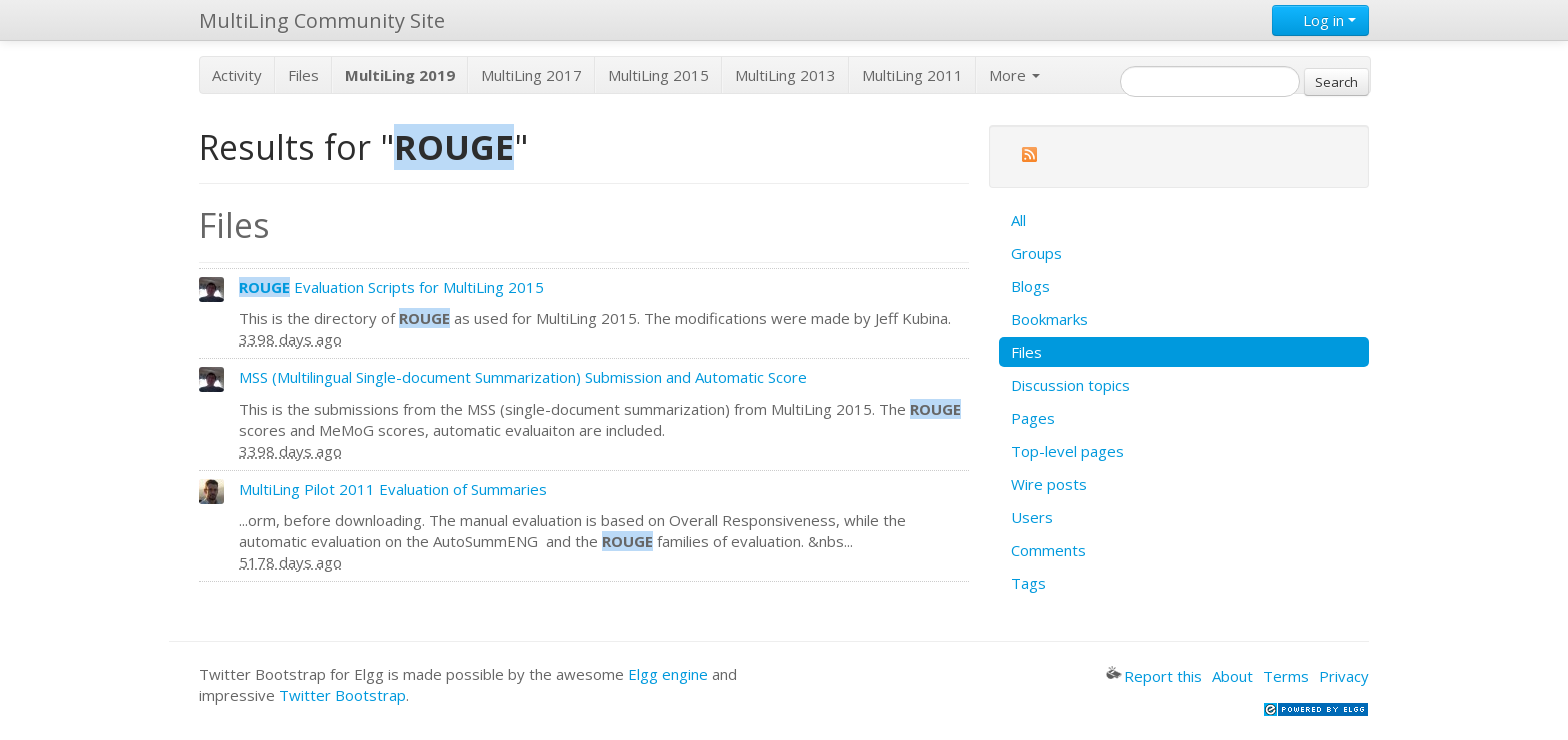  What do you see at coordinates (1033, 418) in the screenshot?
I see `Pages` at bounding box center [1033, 418].